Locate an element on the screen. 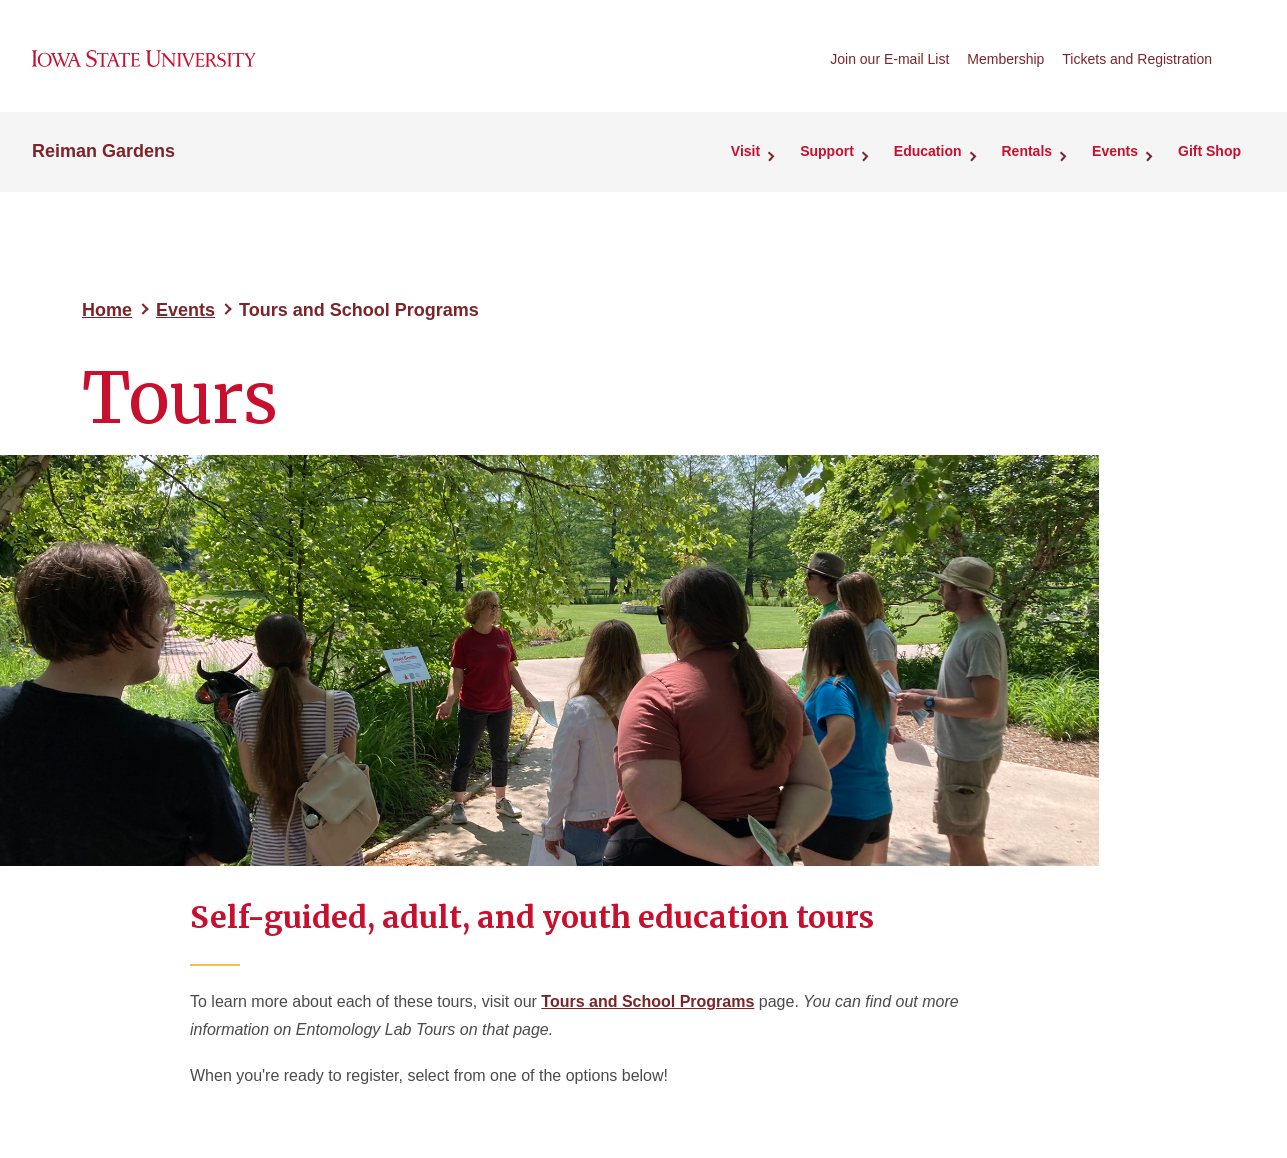 Image resolution: width=1287 pixels, height=1158 pixels. Rentals is located at coordinates (1027, 151).